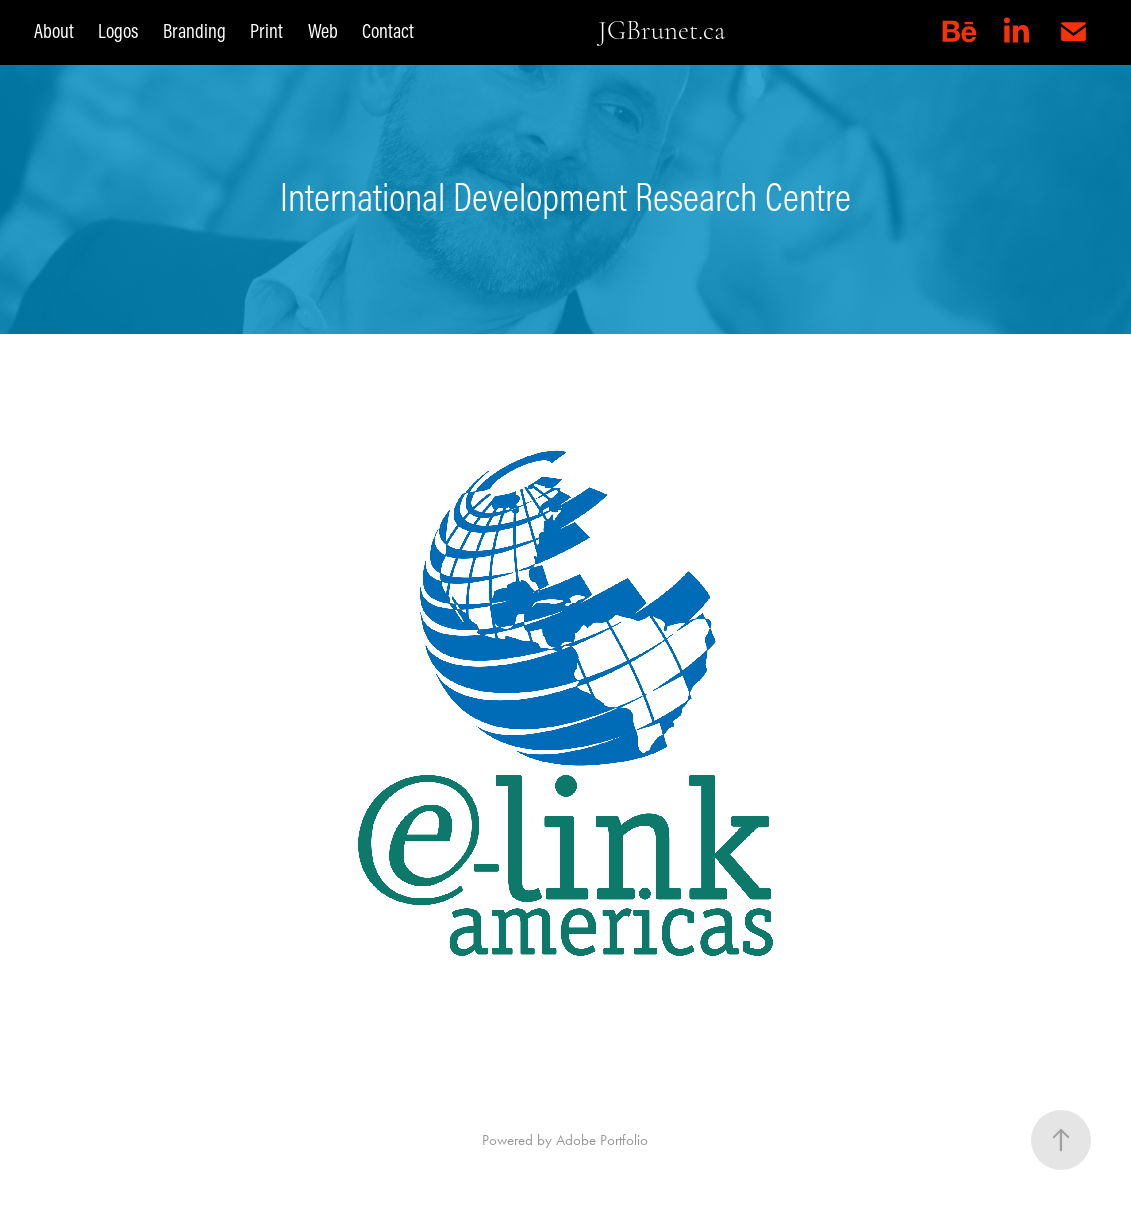 This screenshot has width=1131, height=1210. I want to click on Adobe Portfolio, so click(602, 1140).